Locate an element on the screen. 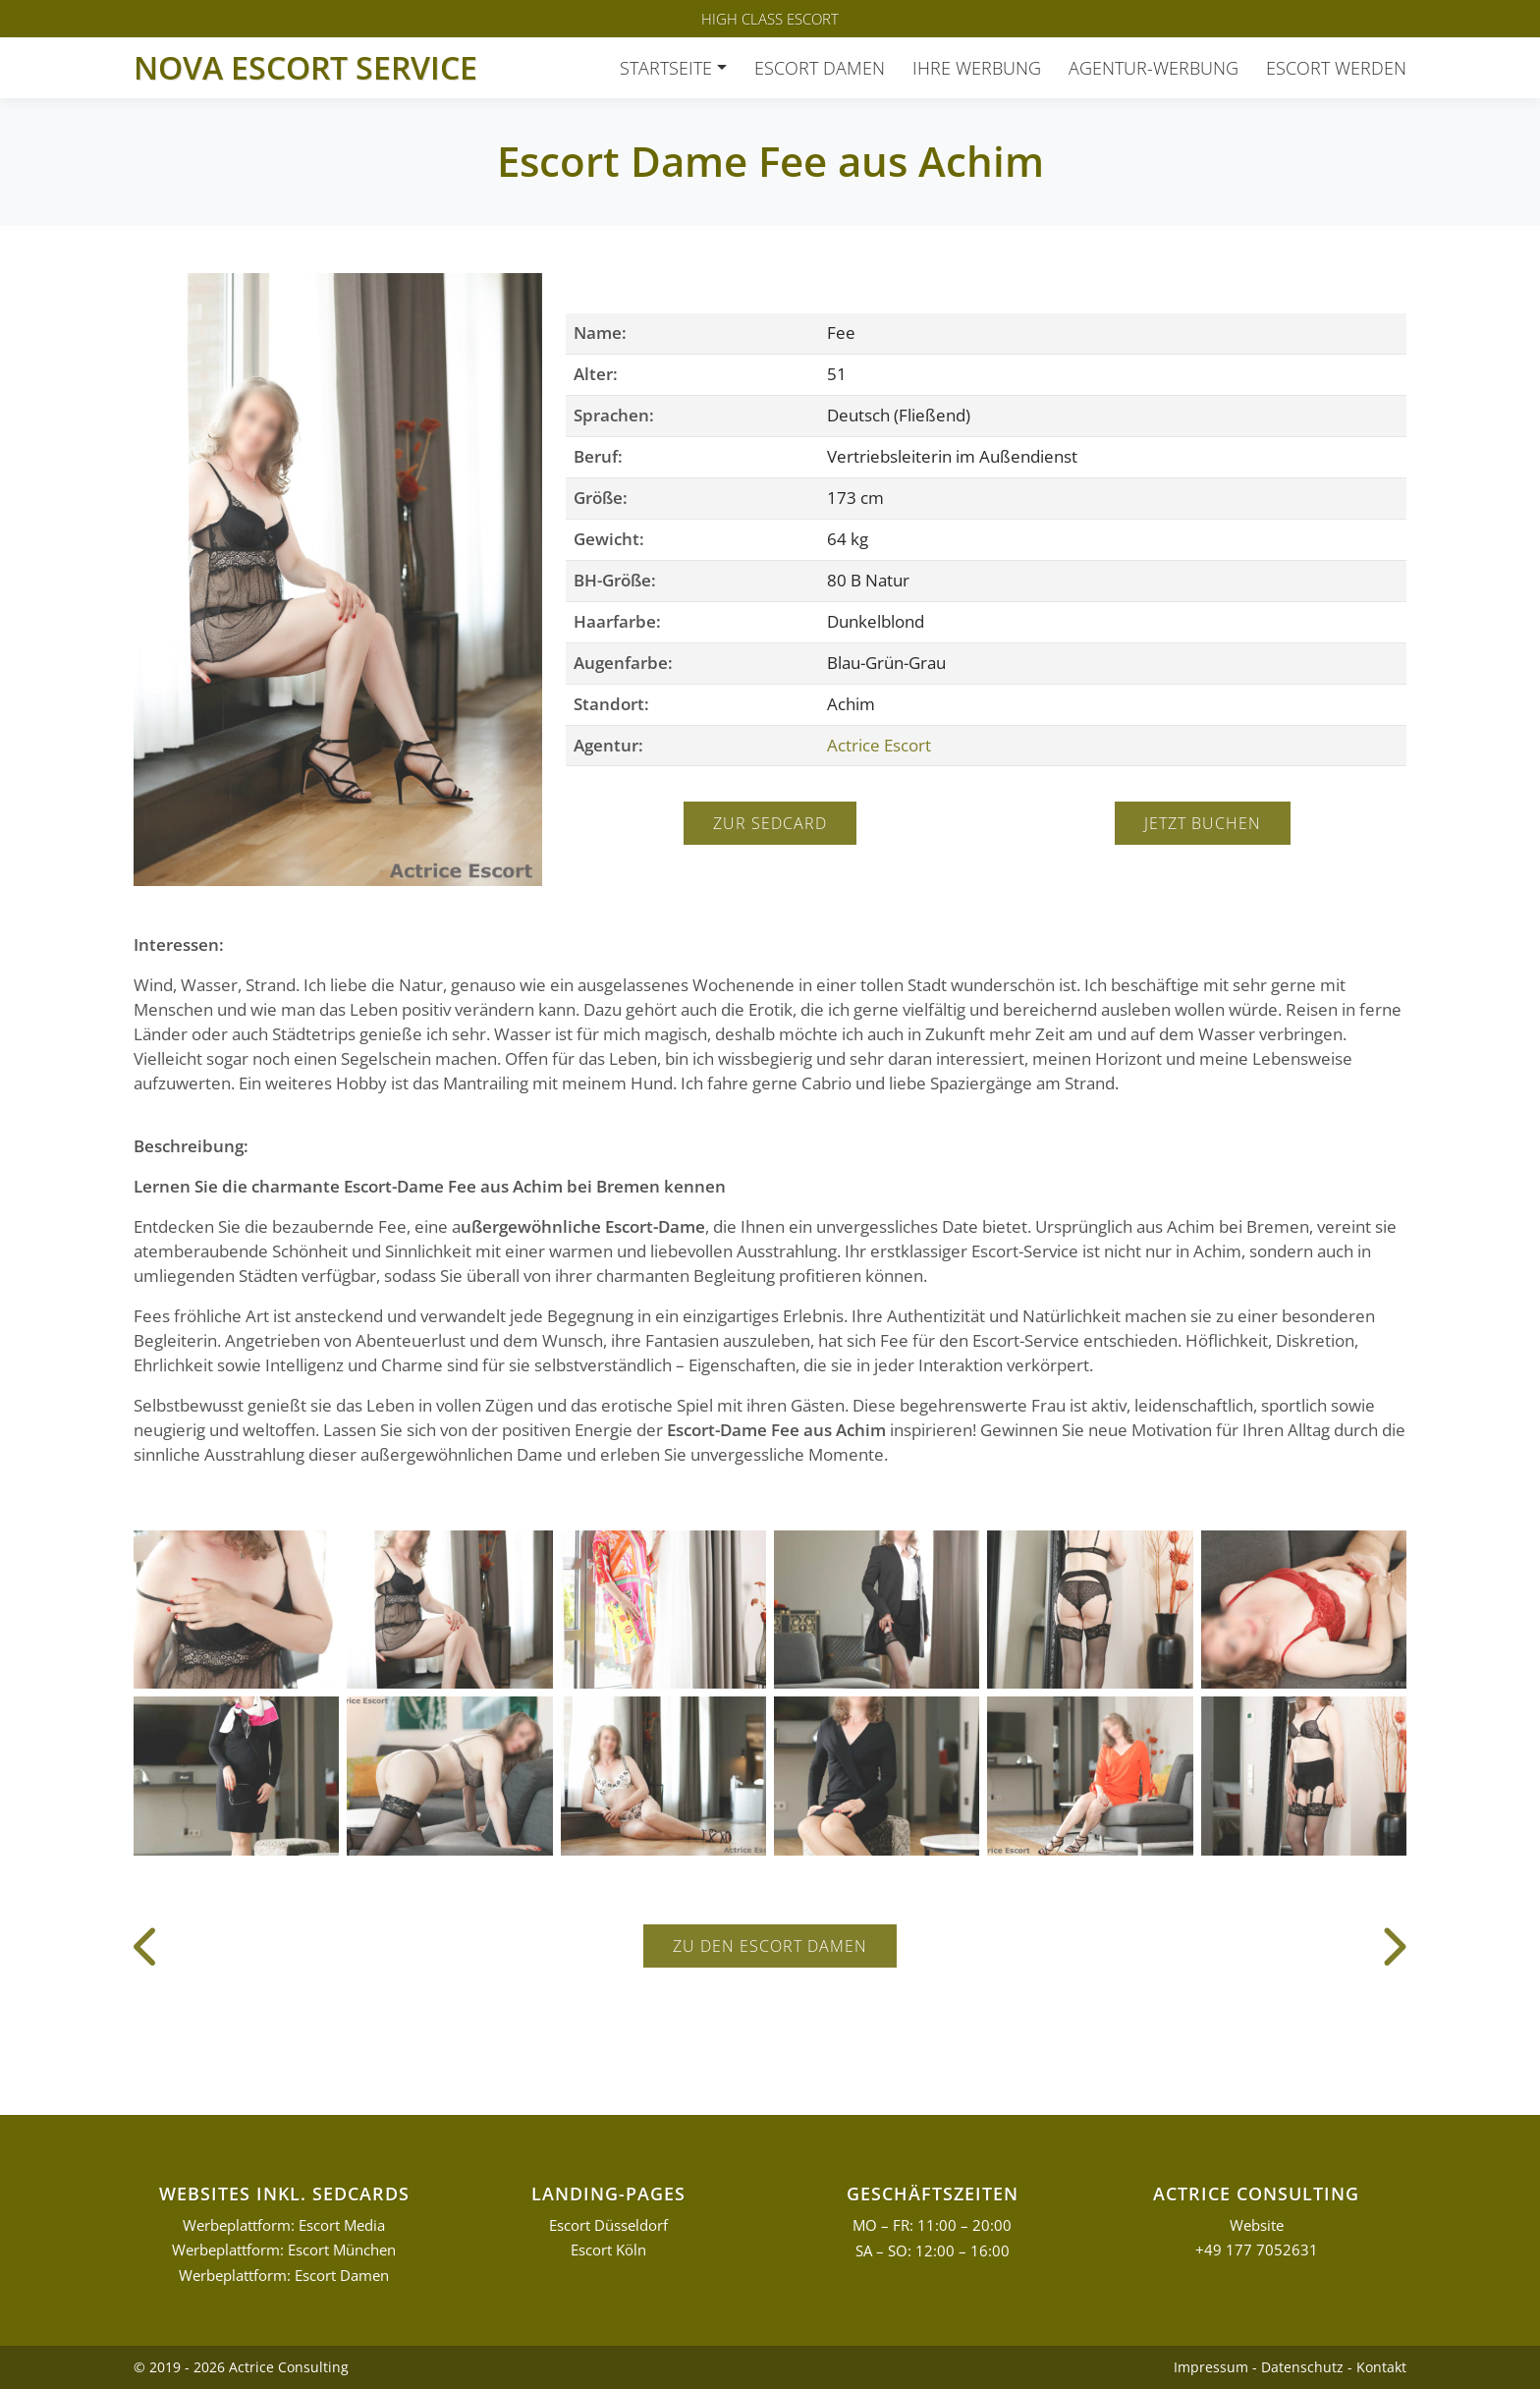 The height and width of the screenshot is (2389, 1540). Datenschutz is located at coordinates (1302, 2367).